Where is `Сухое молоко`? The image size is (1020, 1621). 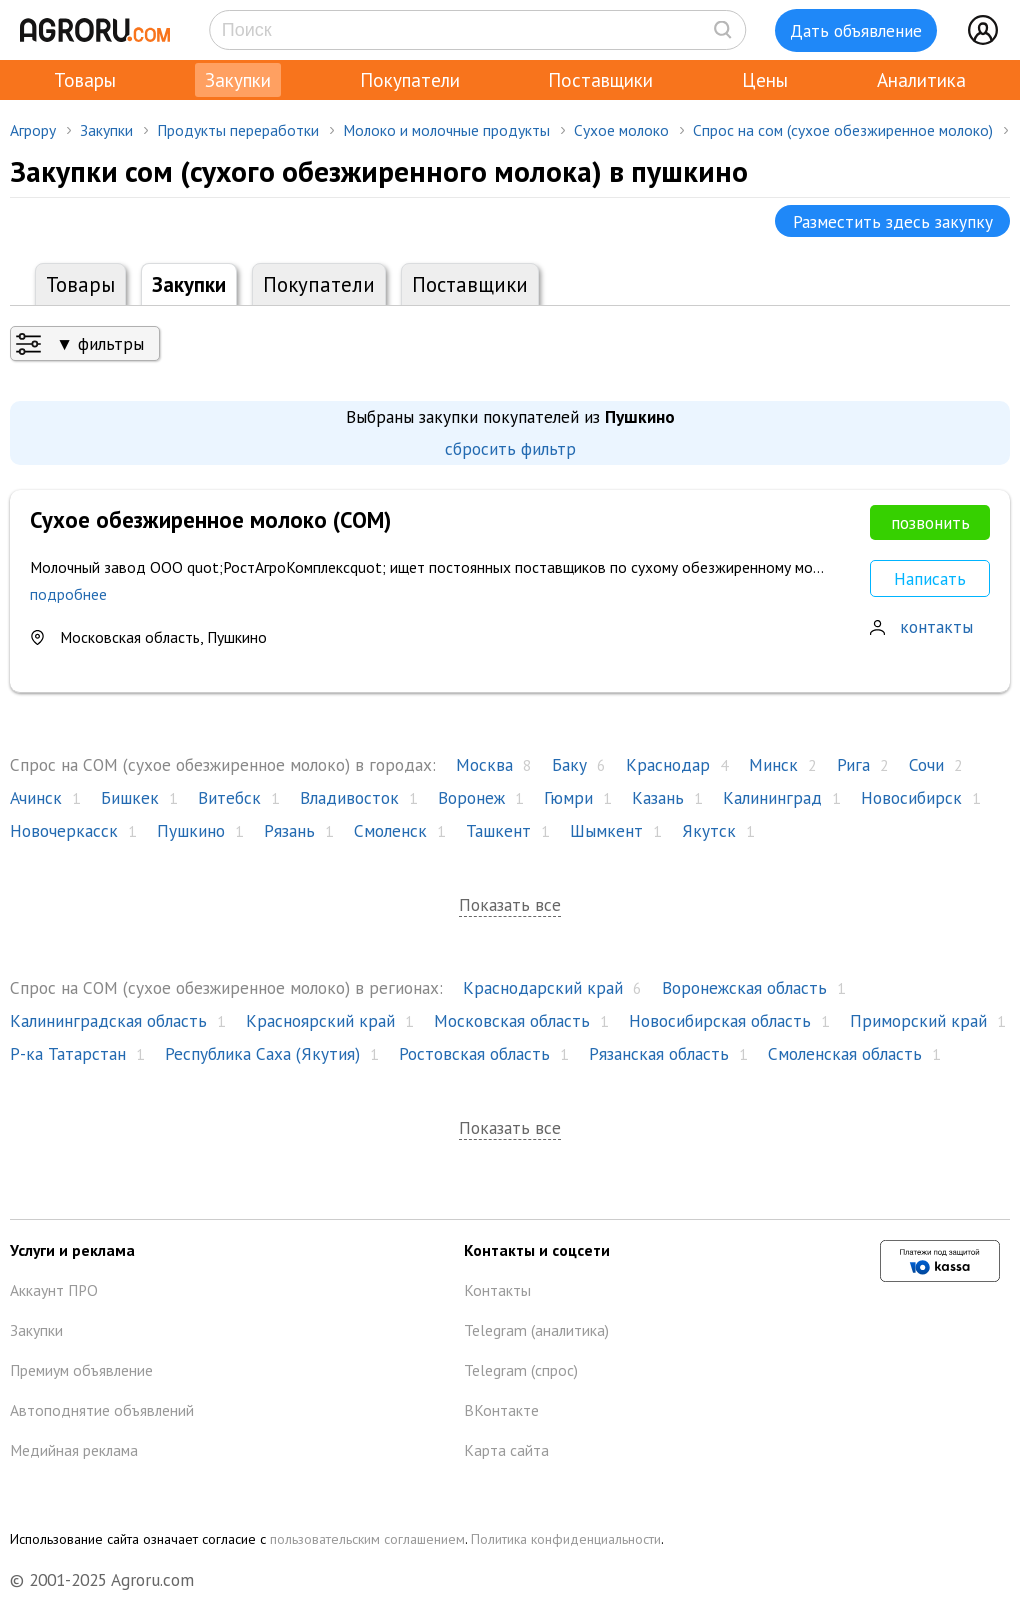 Сухое молоко is located at coordinates (621, 130).